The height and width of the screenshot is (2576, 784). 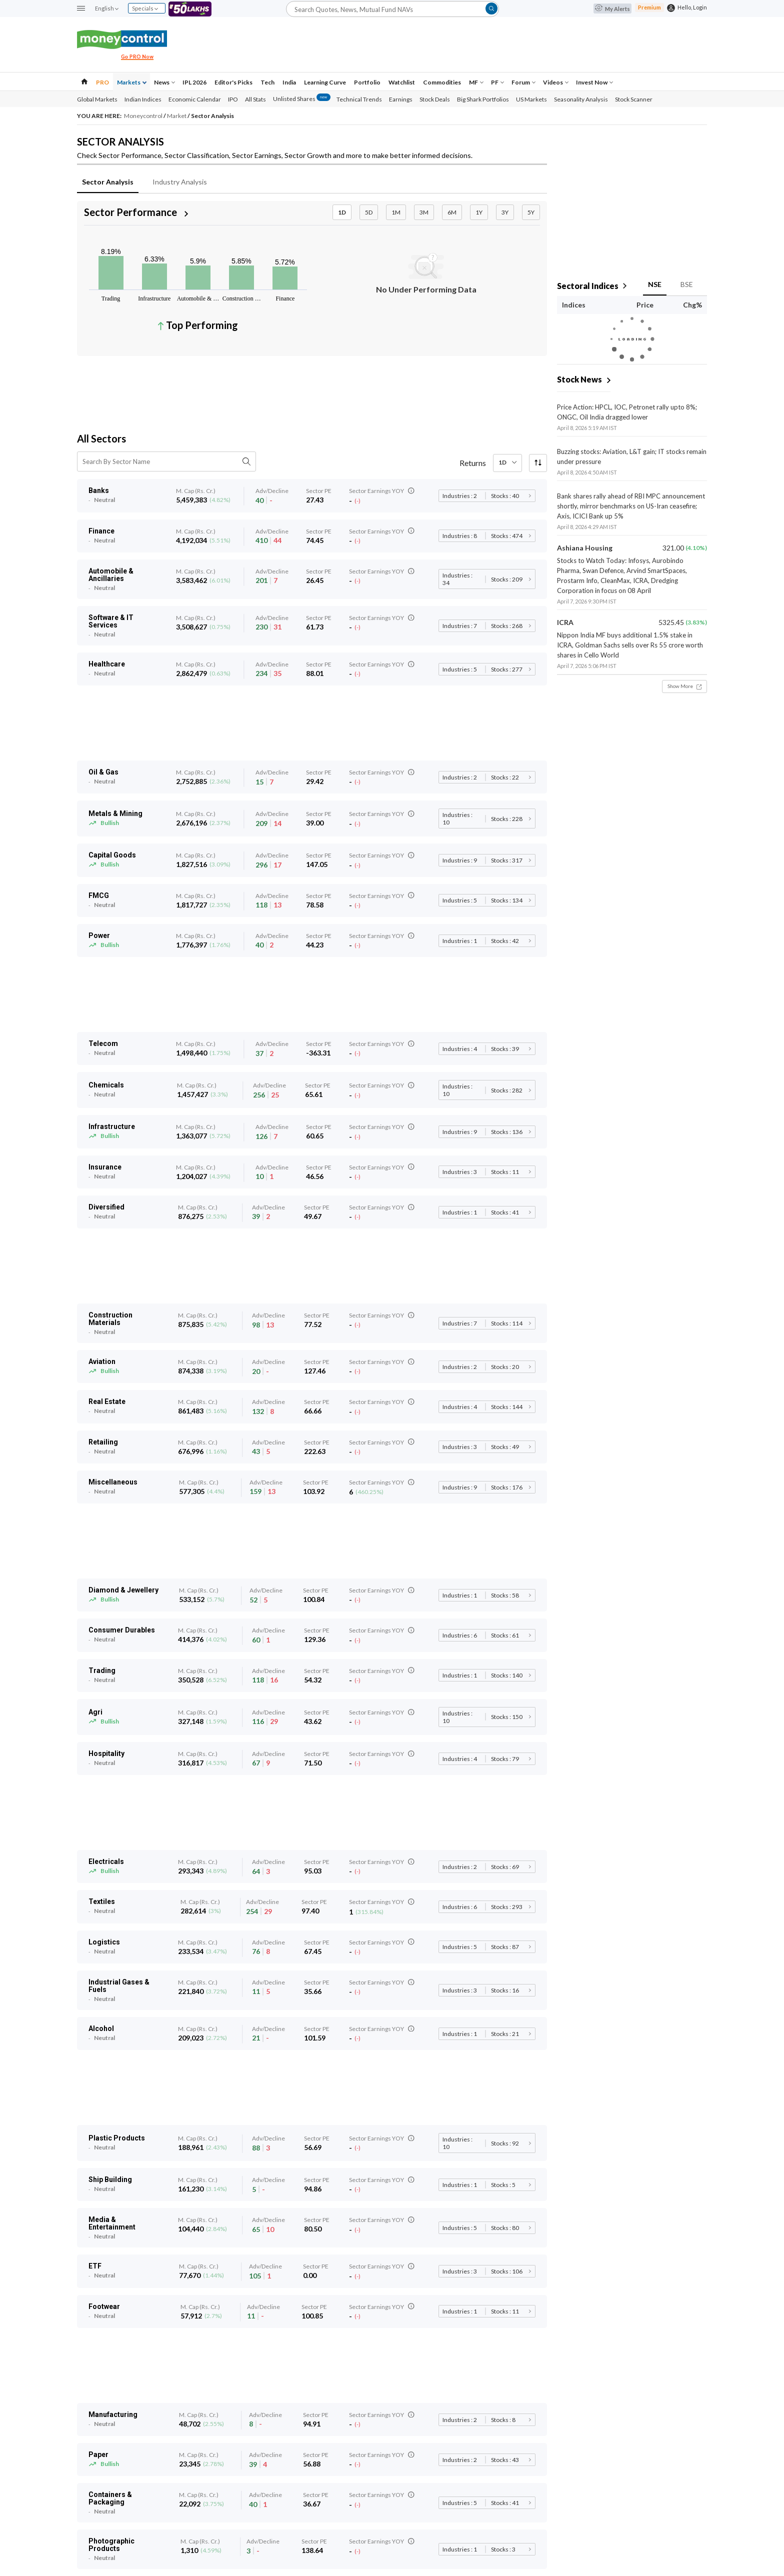 What do you see at coordinates (400, 99) in the screenshot?
I see `Earnings` at bounding box center [400, 99].